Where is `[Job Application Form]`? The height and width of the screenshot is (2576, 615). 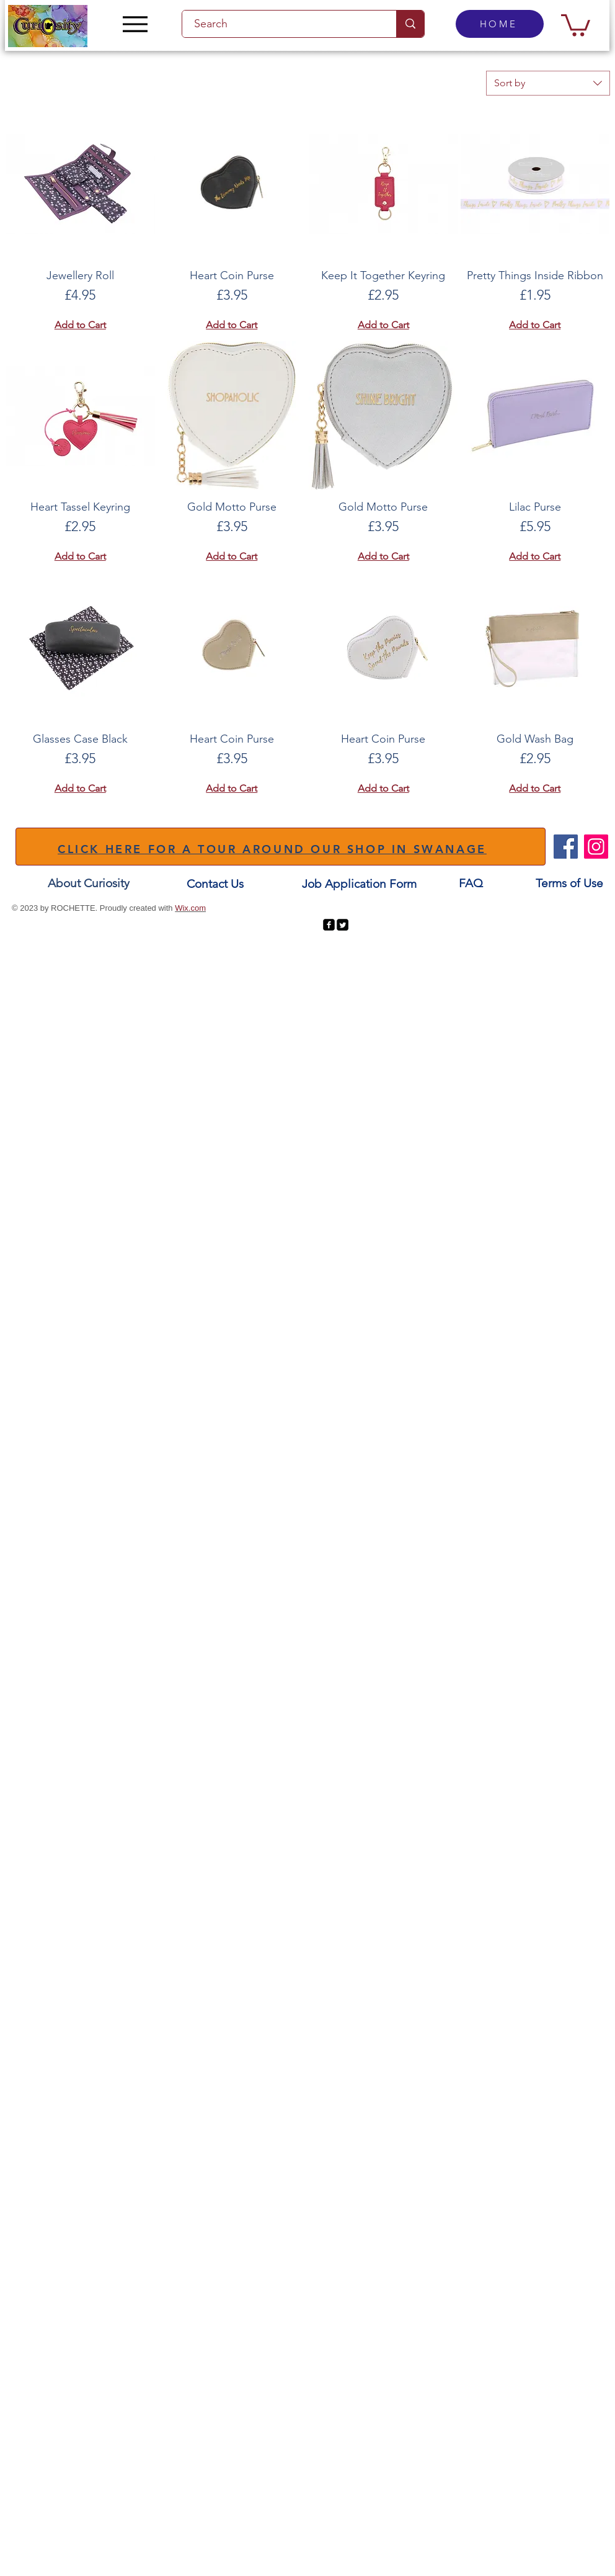
[Job Application Form] is located at coordinates (359, 884).